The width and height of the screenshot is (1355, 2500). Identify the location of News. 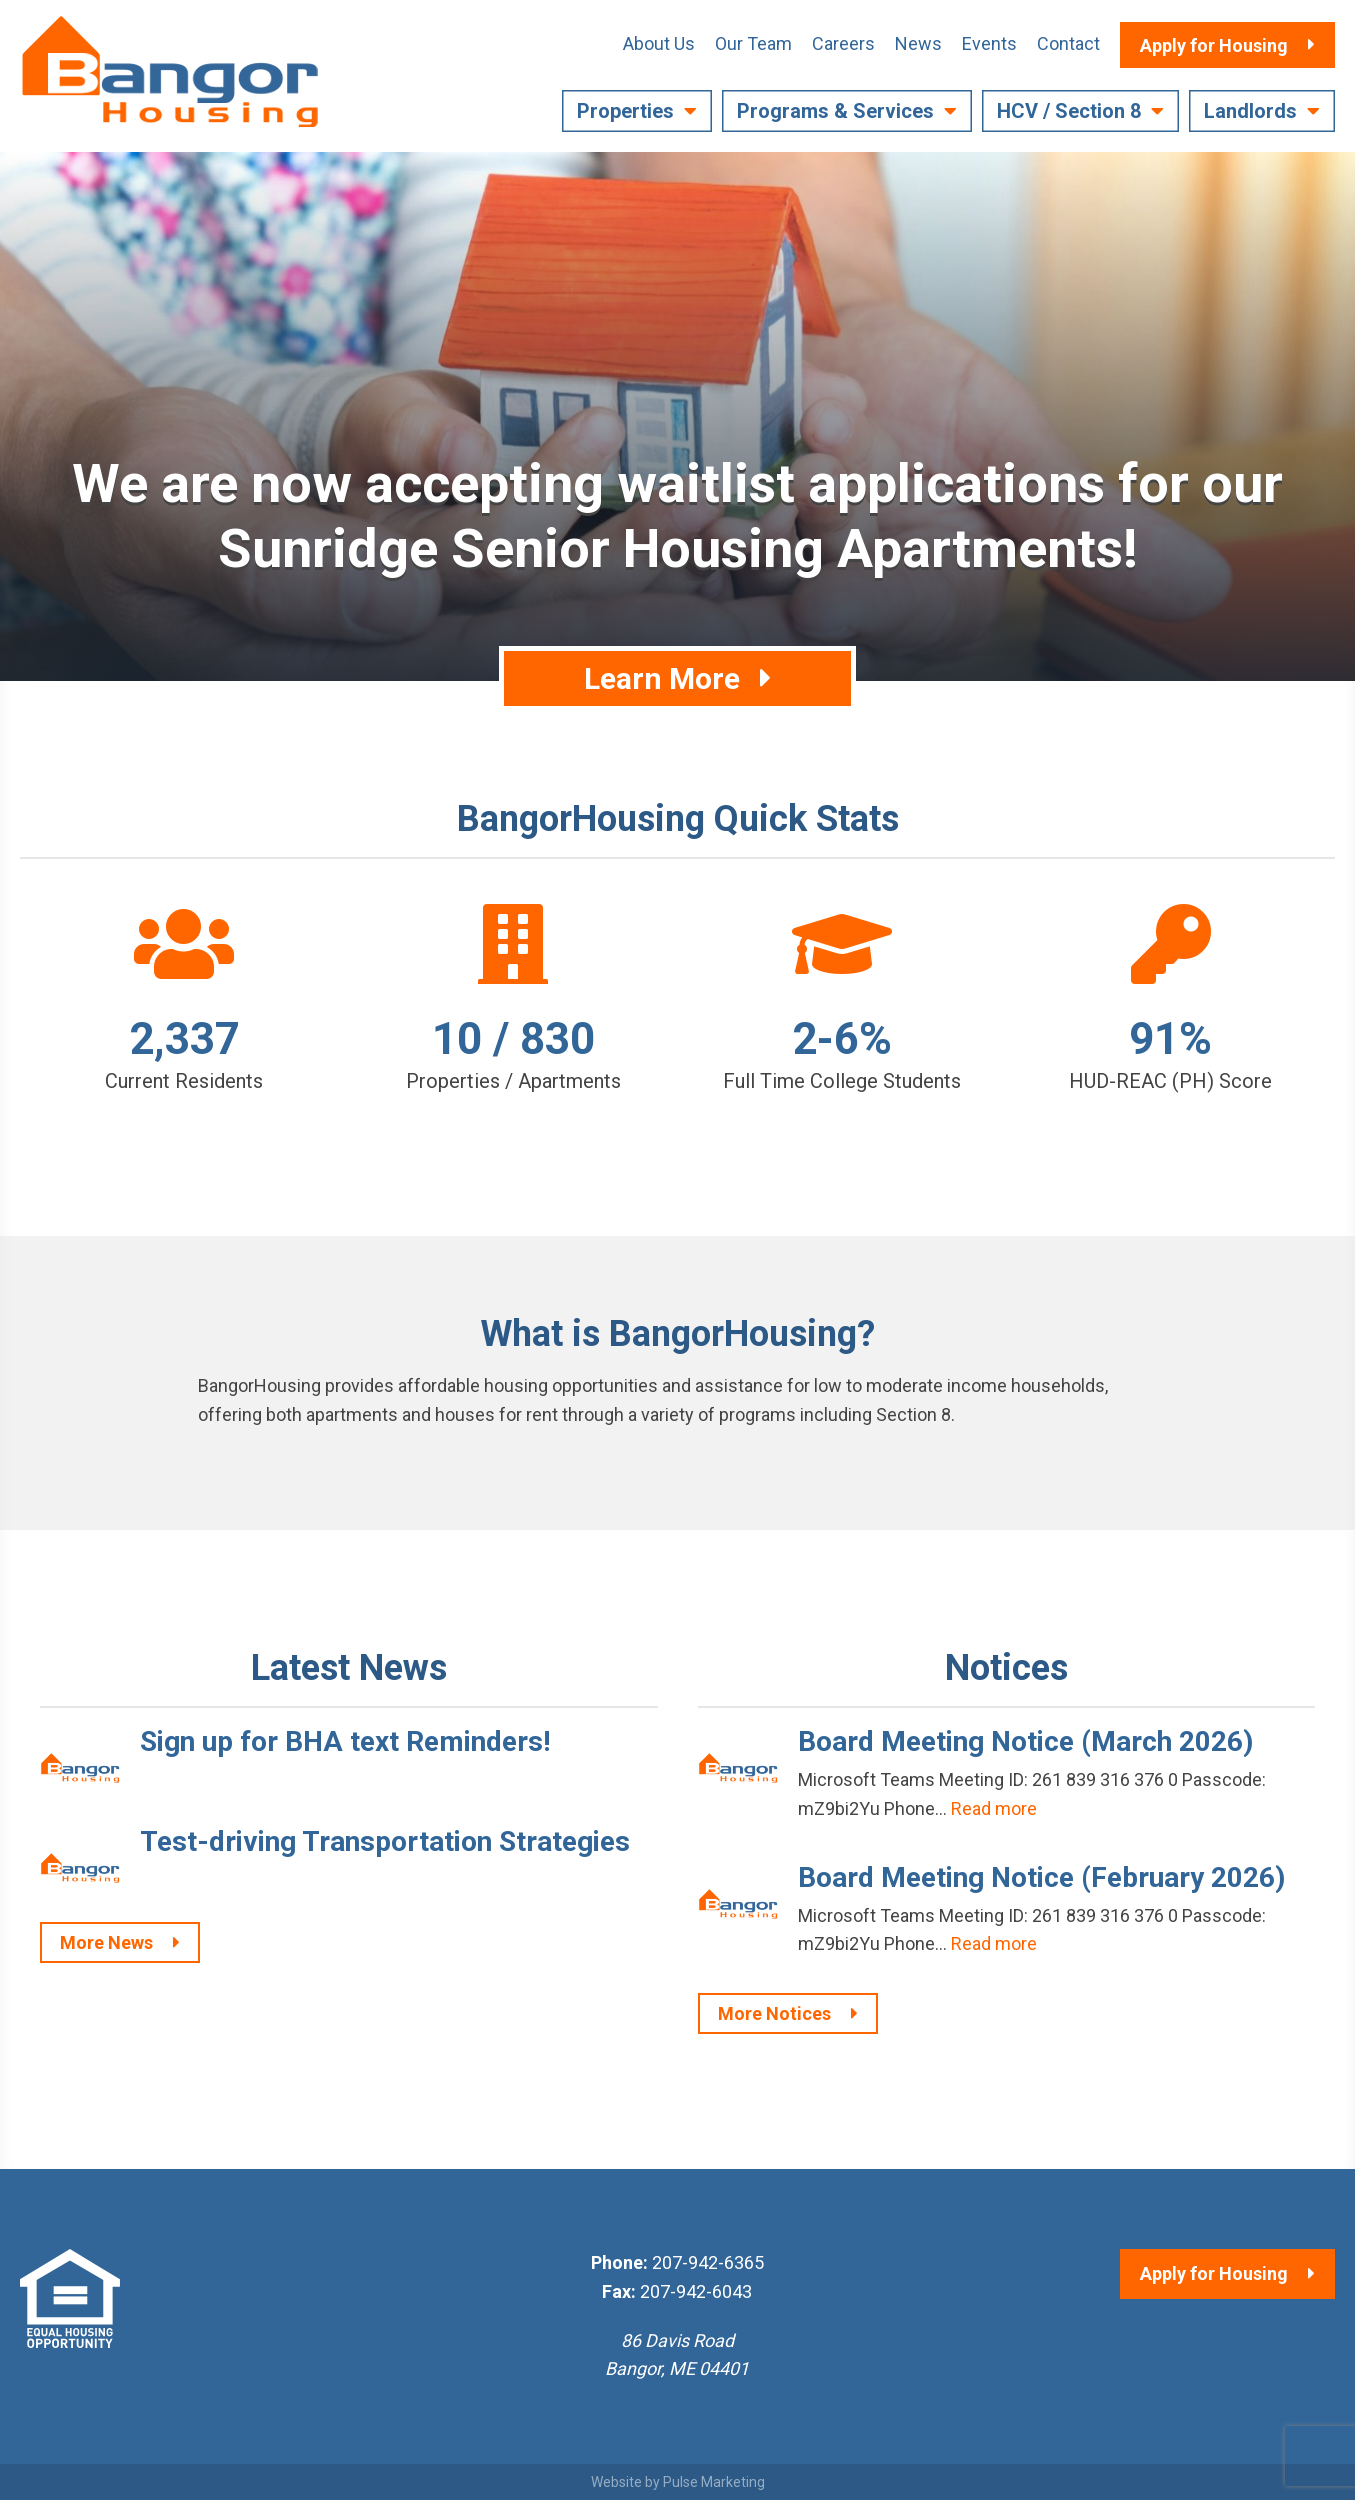
(918, 43).